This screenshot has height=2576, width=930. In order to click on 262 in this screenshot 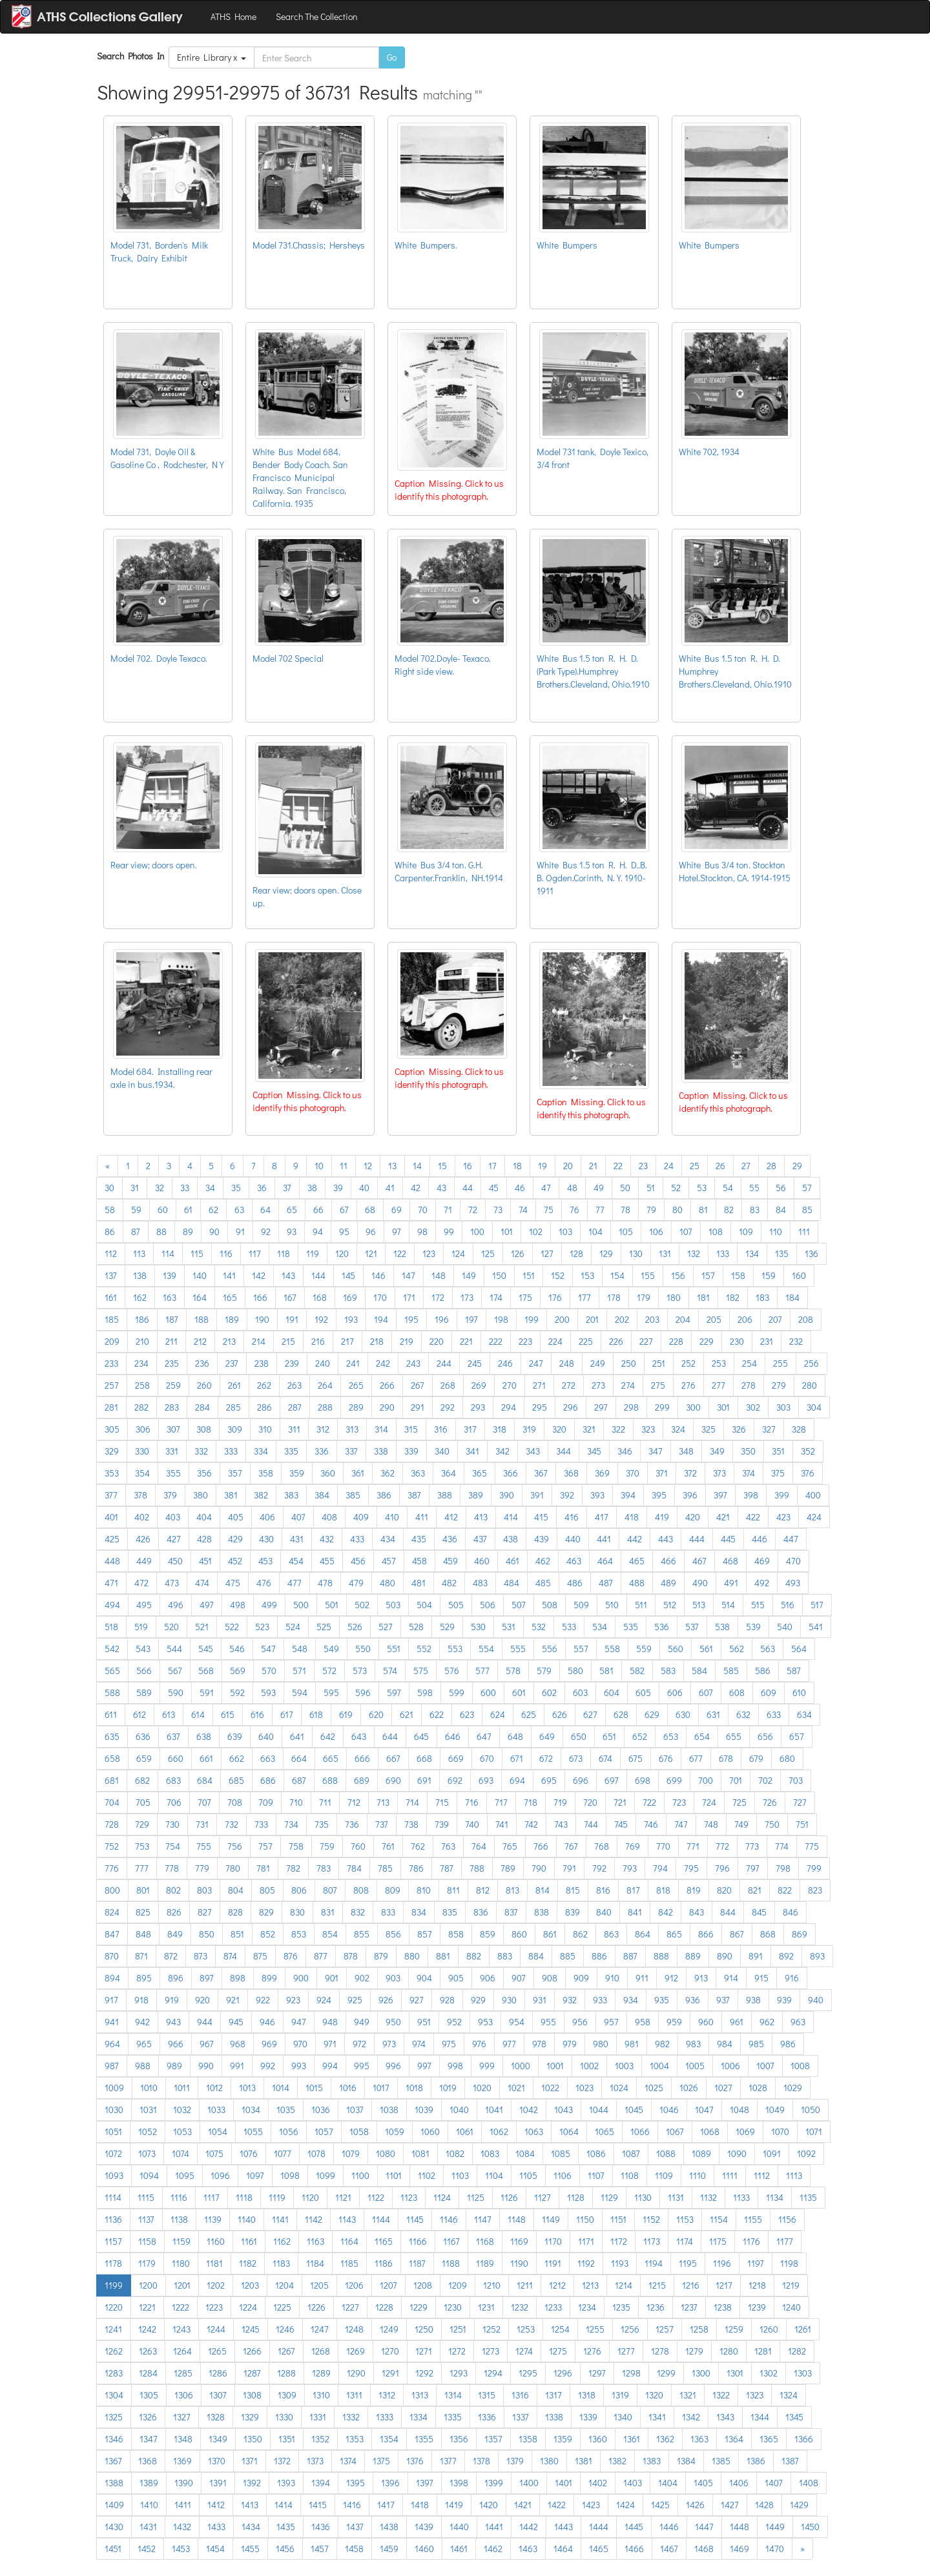, I will do `click(264, 1385)`.